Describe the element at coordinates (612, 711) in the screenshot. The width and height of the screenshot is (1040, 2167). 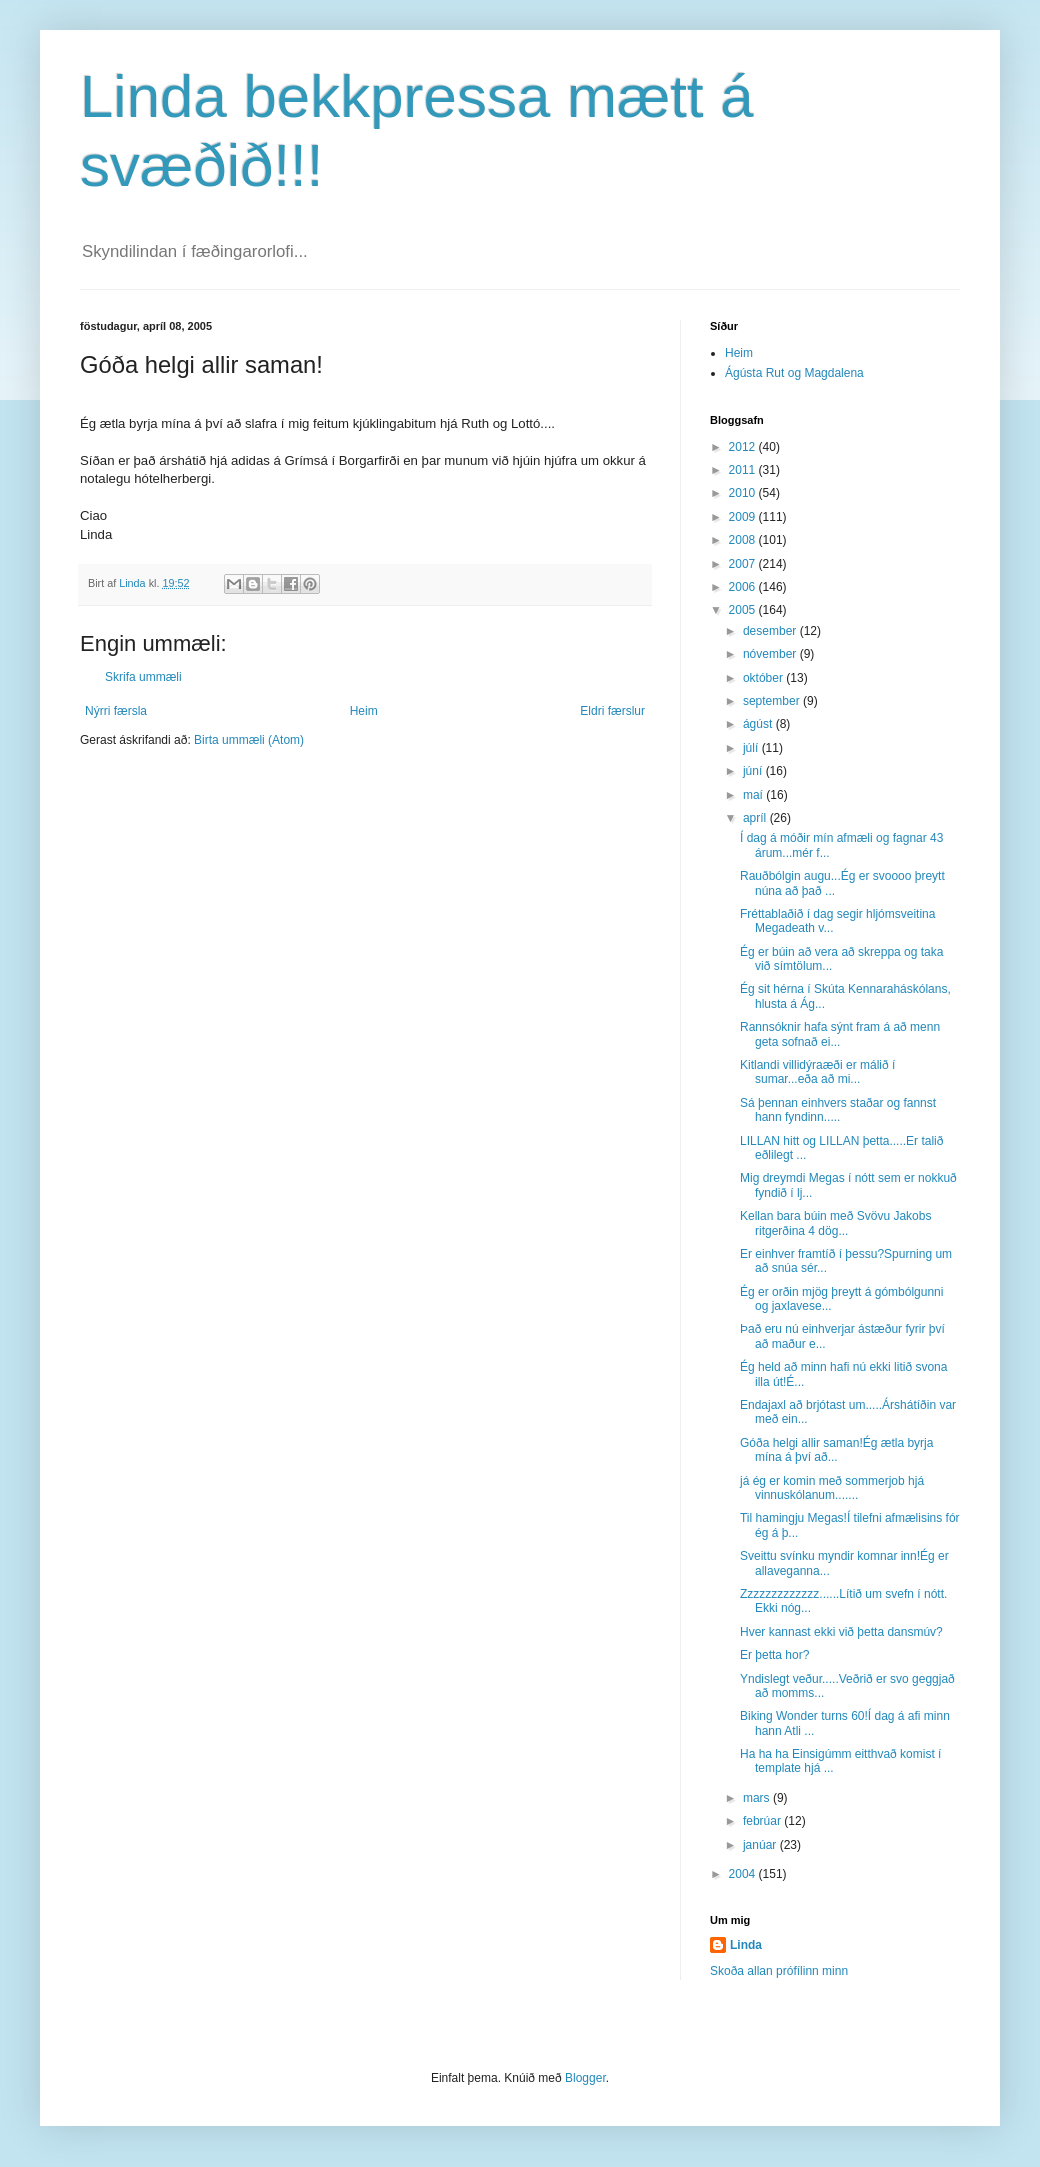
I see `Eldri færslur` at that location.